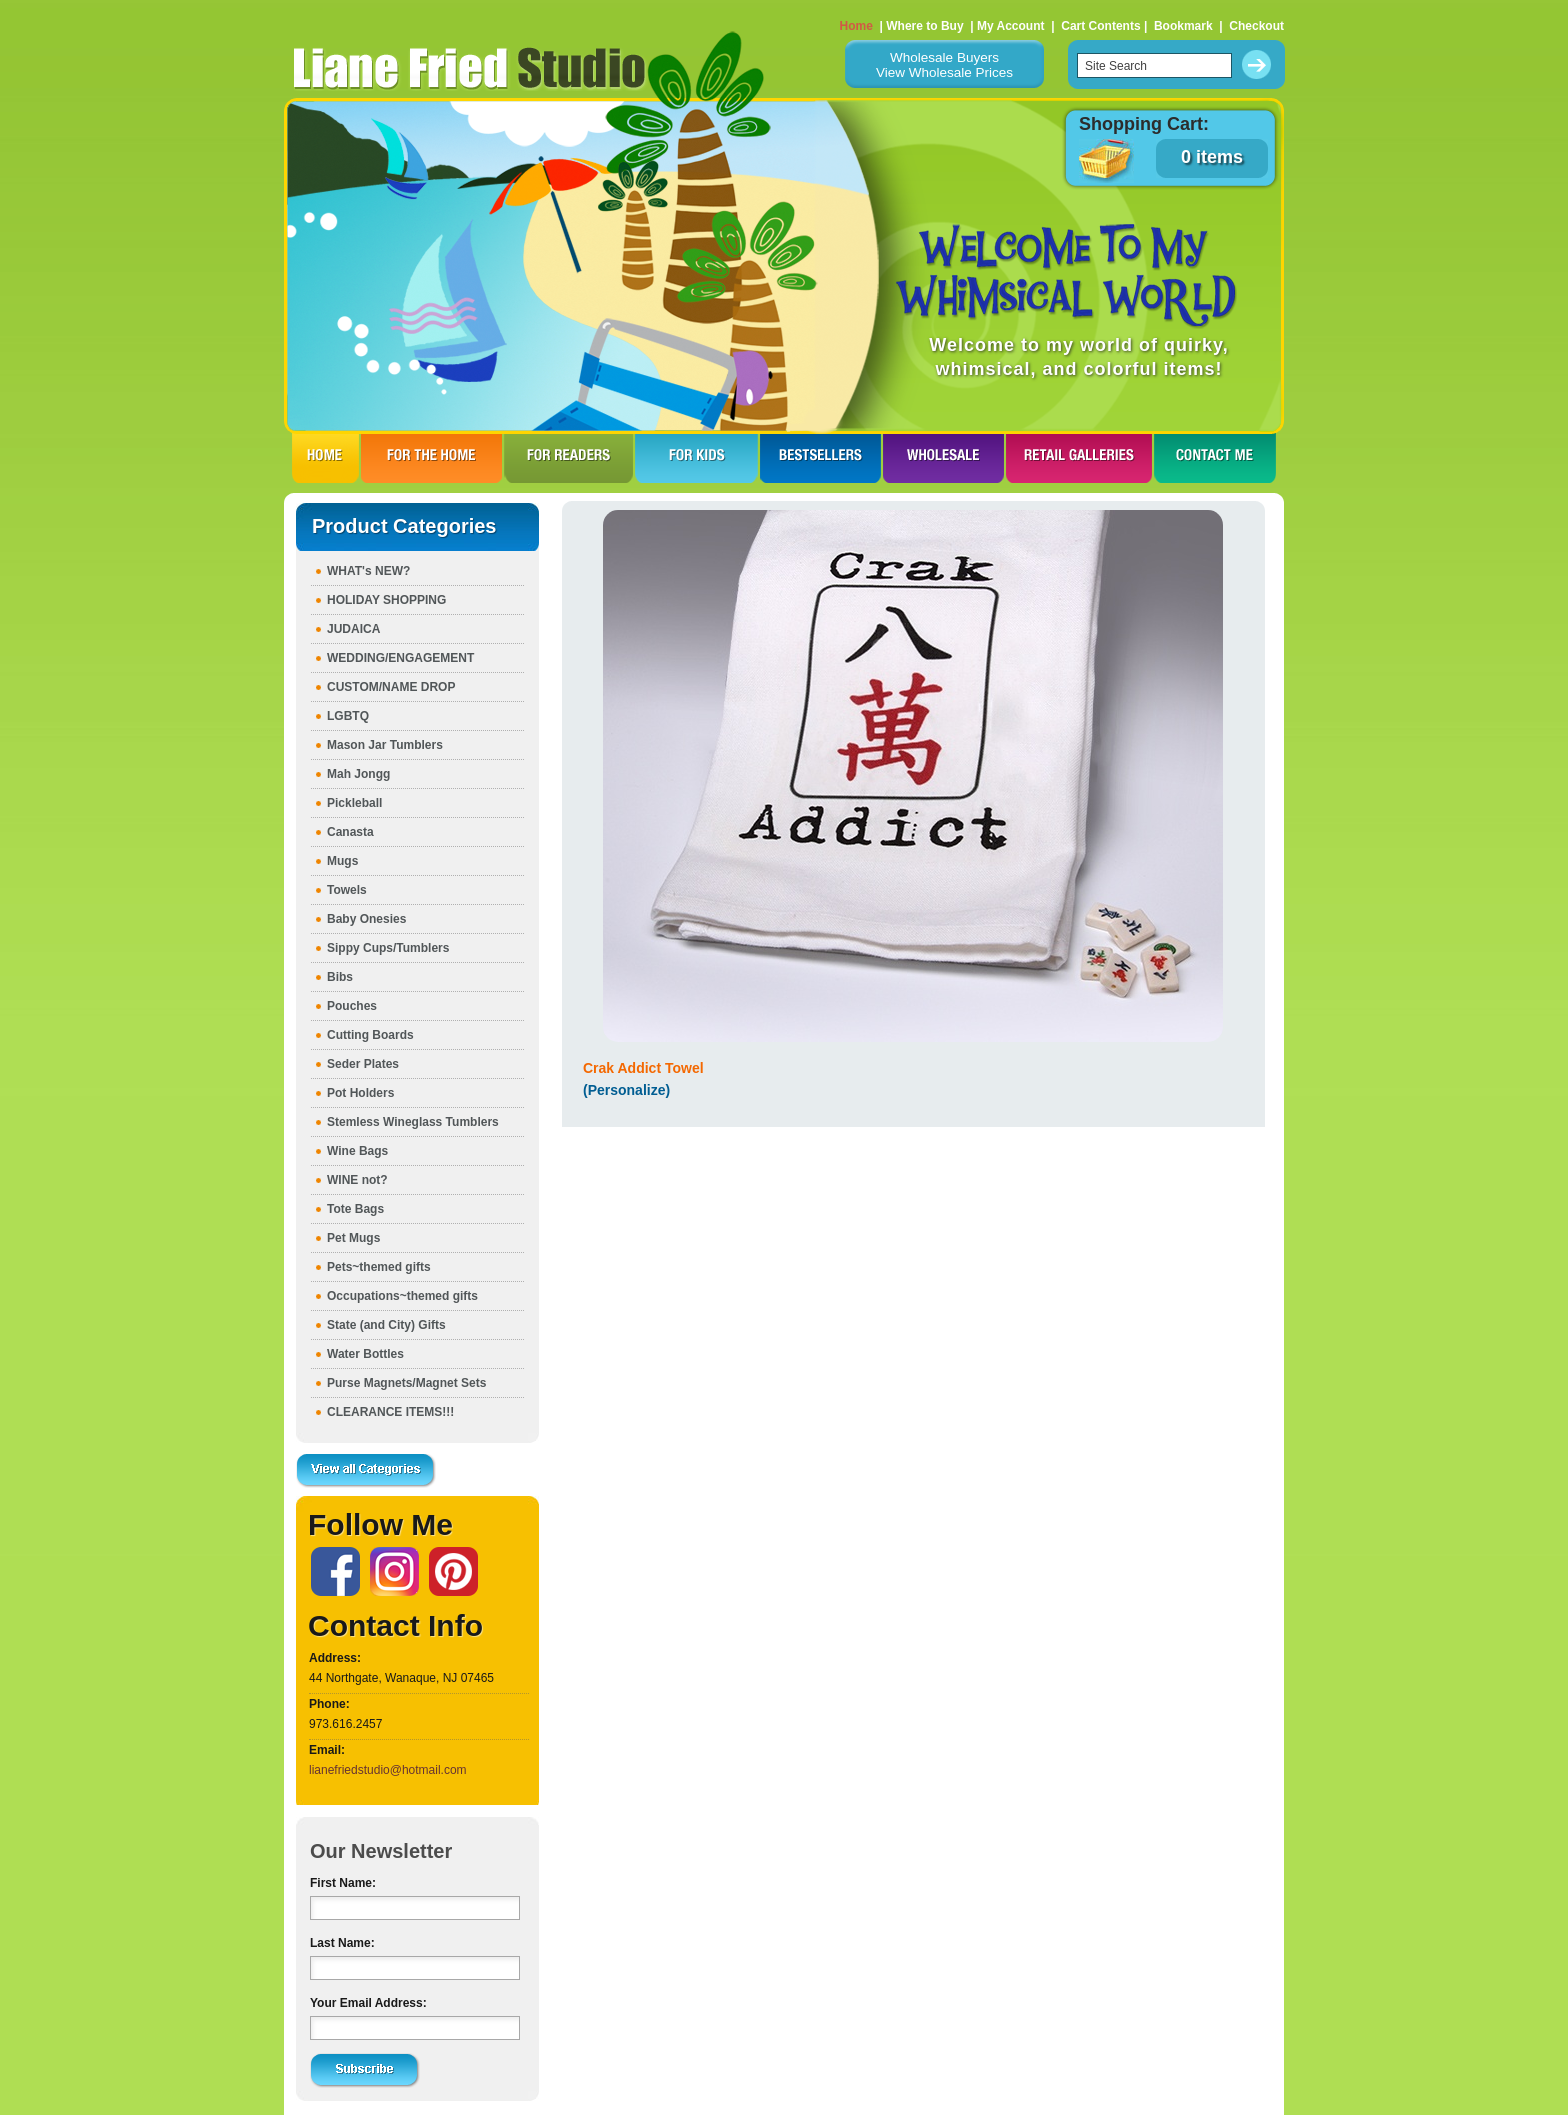 Image resolution: width=1568 pixels, height=2115 pixels. I want to click on Wine Bags, so click(357, 1151).